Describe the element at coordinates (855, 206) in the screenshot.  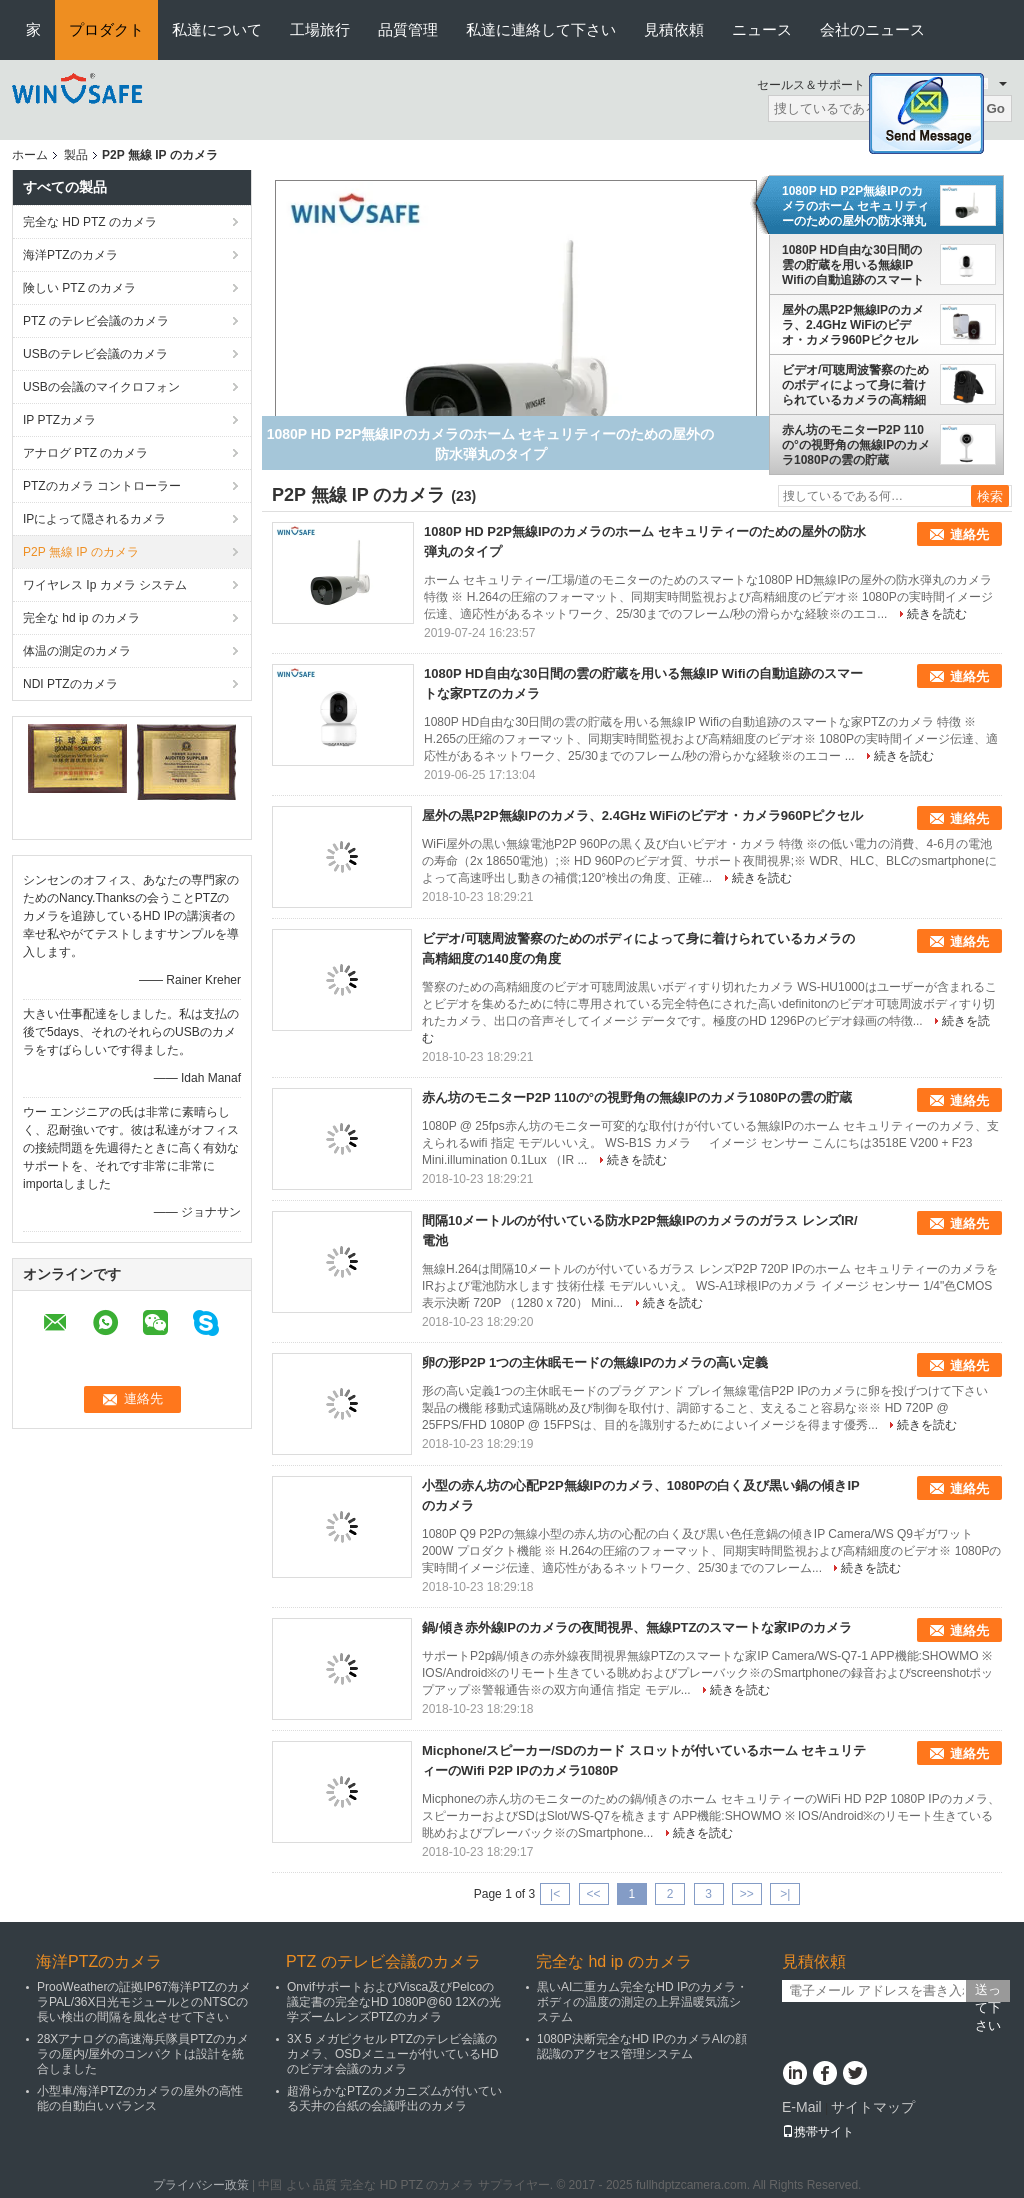
I see `1080P HD P2P無線IPのカメラのホーム セキュリティーのための屋外の防水弾丸のタイプ` at that location.